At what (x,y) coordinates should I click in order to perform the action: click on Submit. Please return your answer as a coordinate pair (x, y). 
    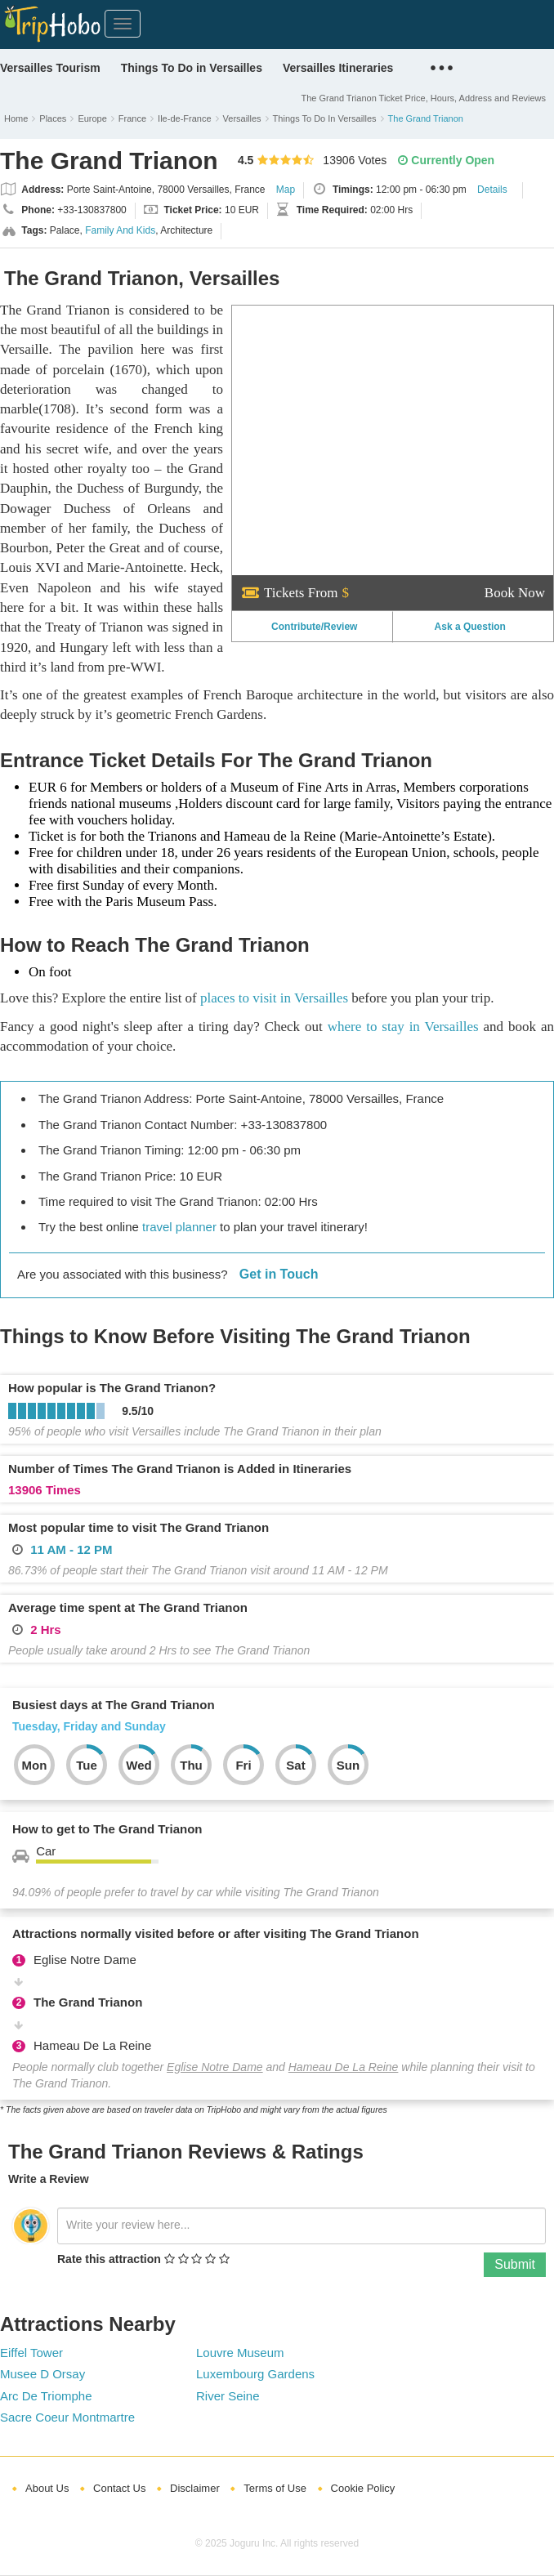
    Looking at the image, I should click on (514, 2264).